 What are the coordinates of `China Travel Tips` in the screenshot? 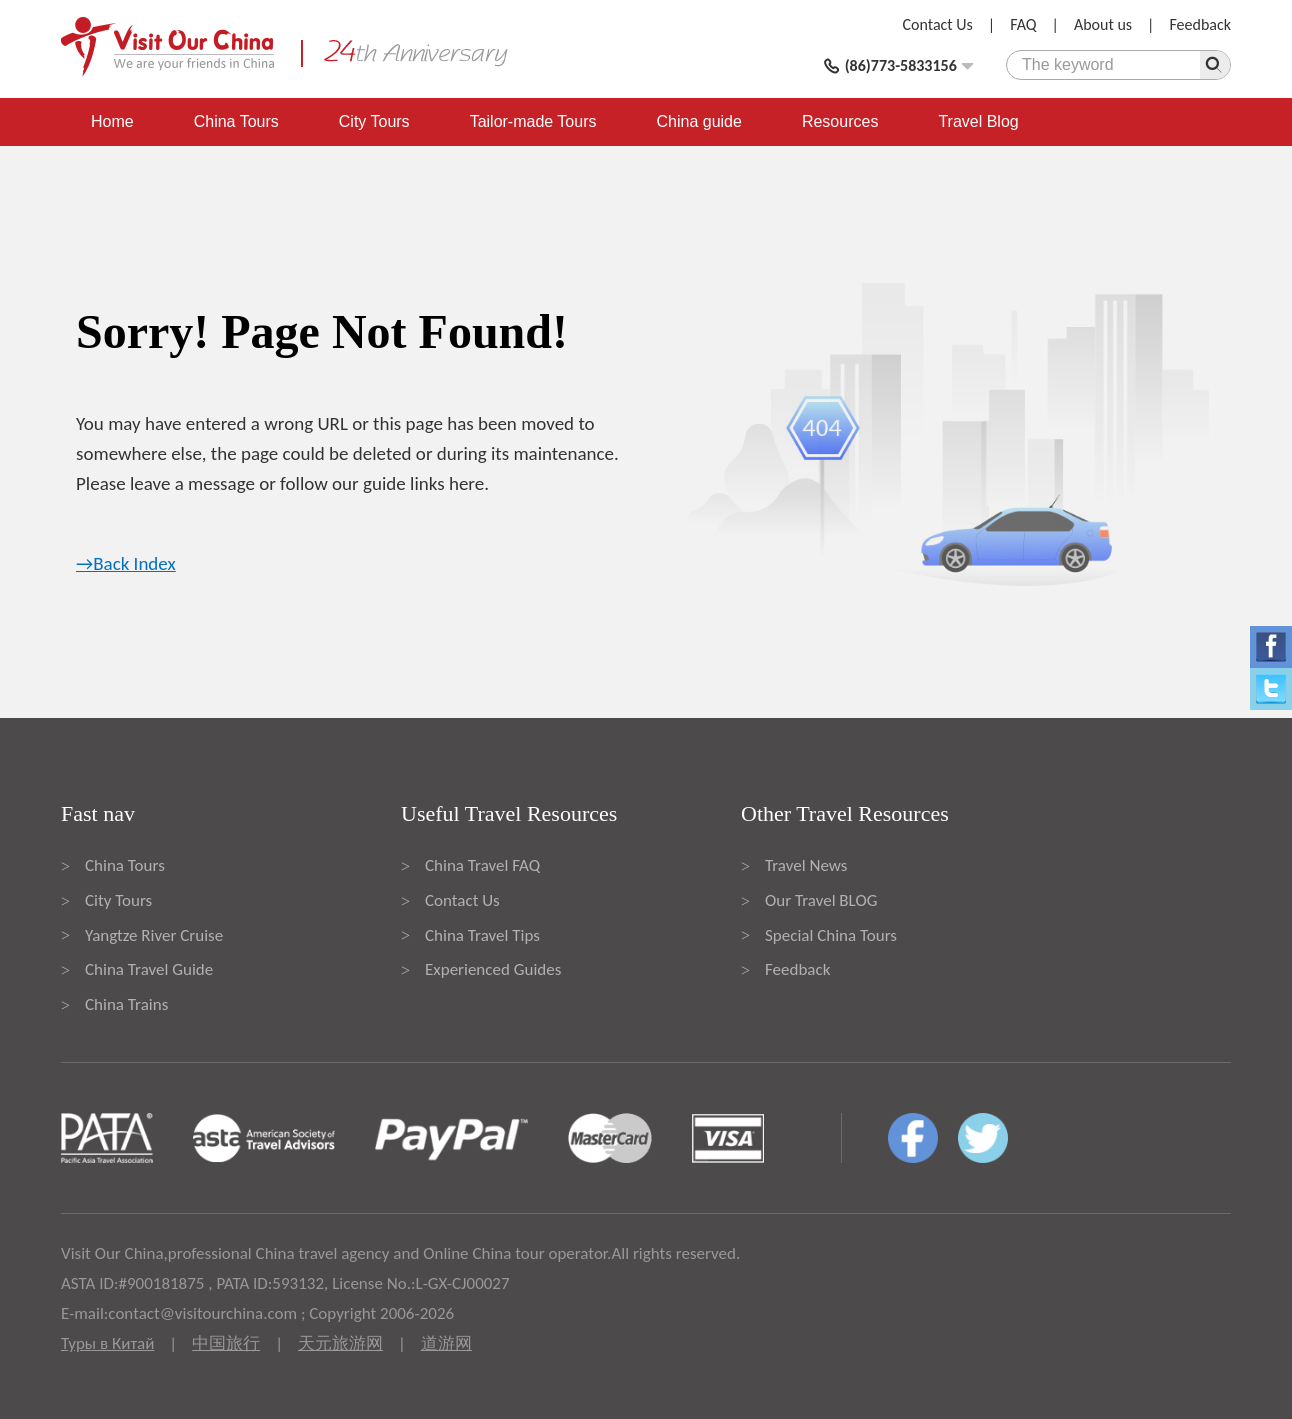 It's located at (482, 935).